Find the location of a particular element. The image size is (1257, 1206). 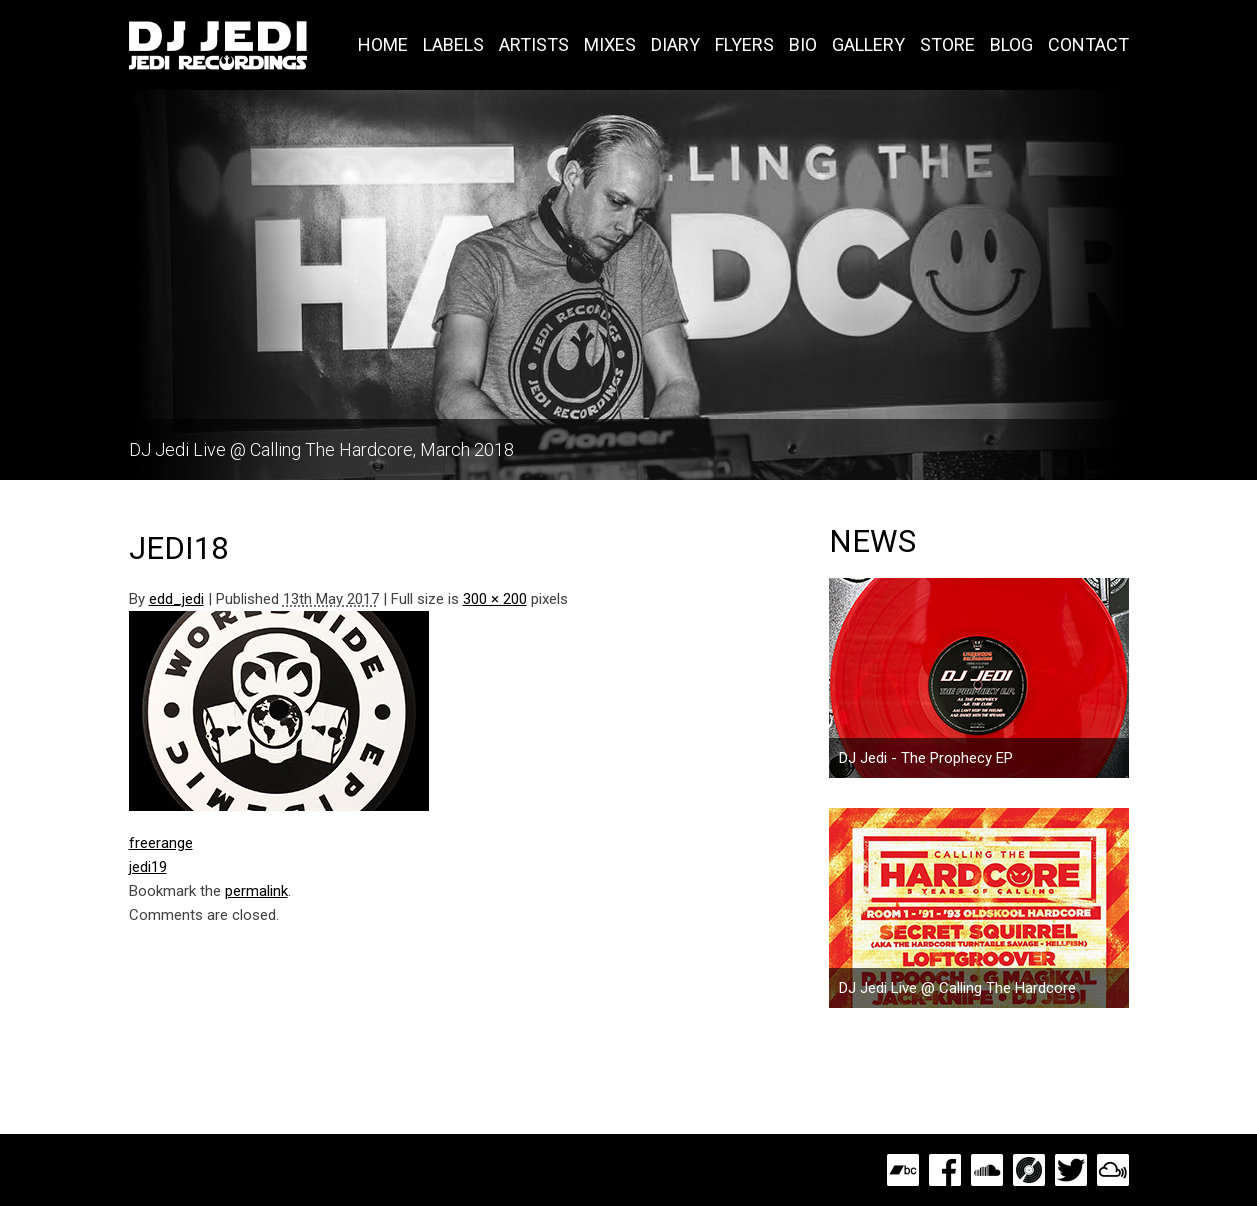

Twitter is located at coordinates (1071, 1170).